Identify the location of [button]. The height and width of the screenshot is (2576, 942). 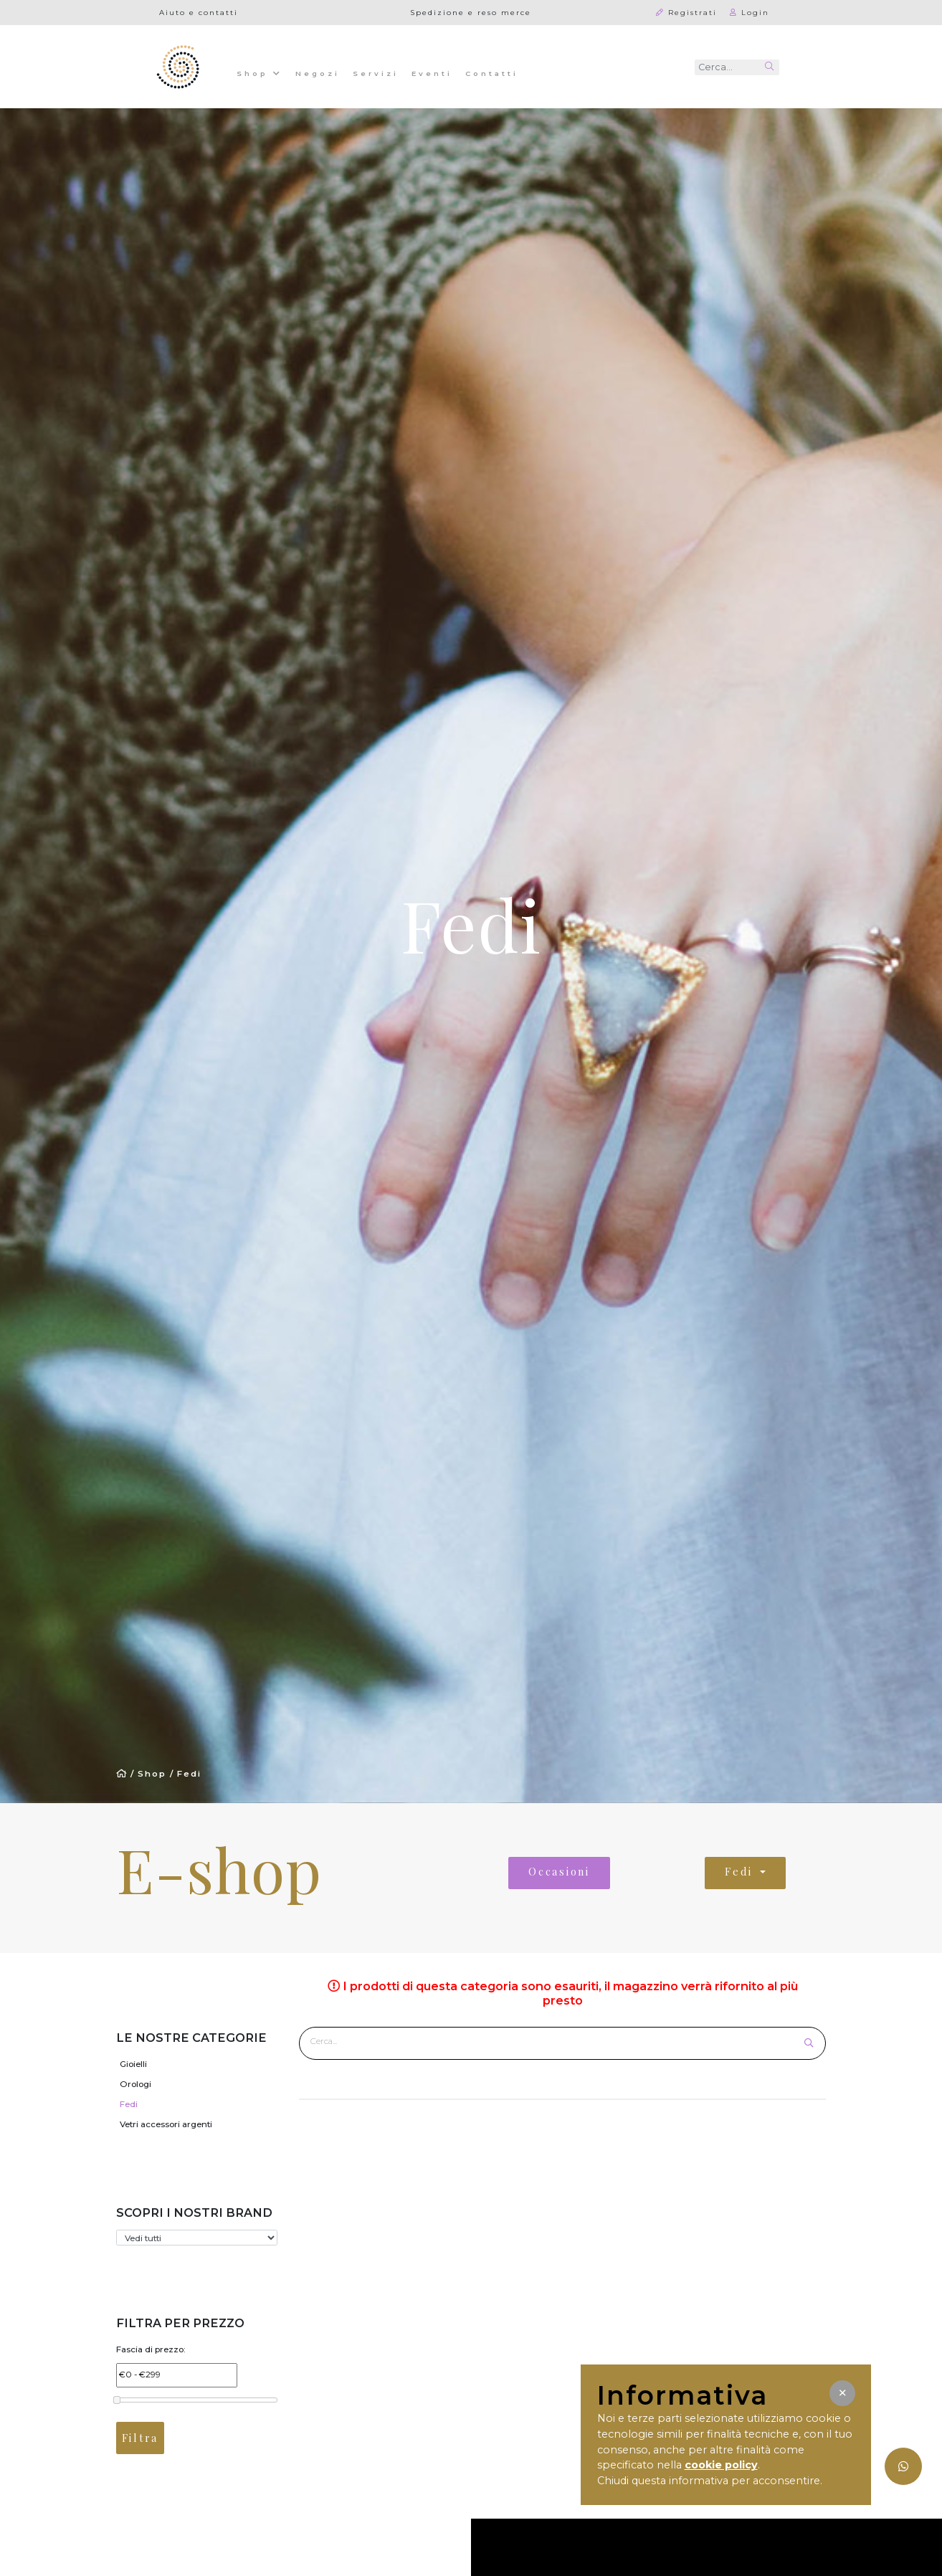
(842, 2393).